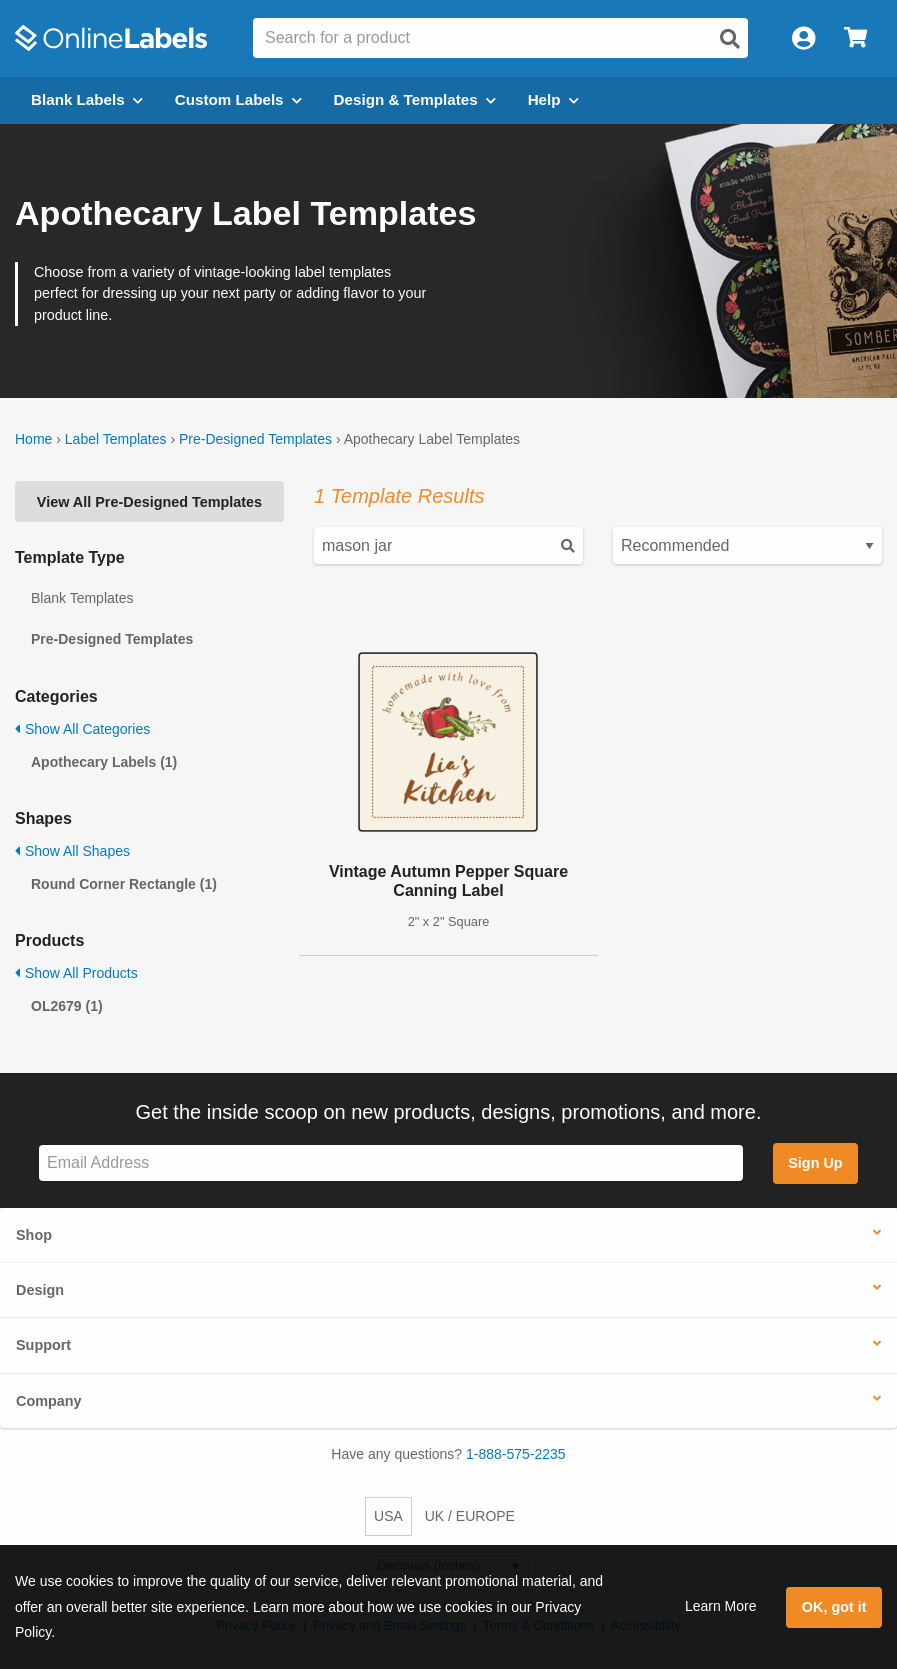  Describe the element at coordinates (470, 1516) in the screenshot. I see `UK / EUROPE` at that location.